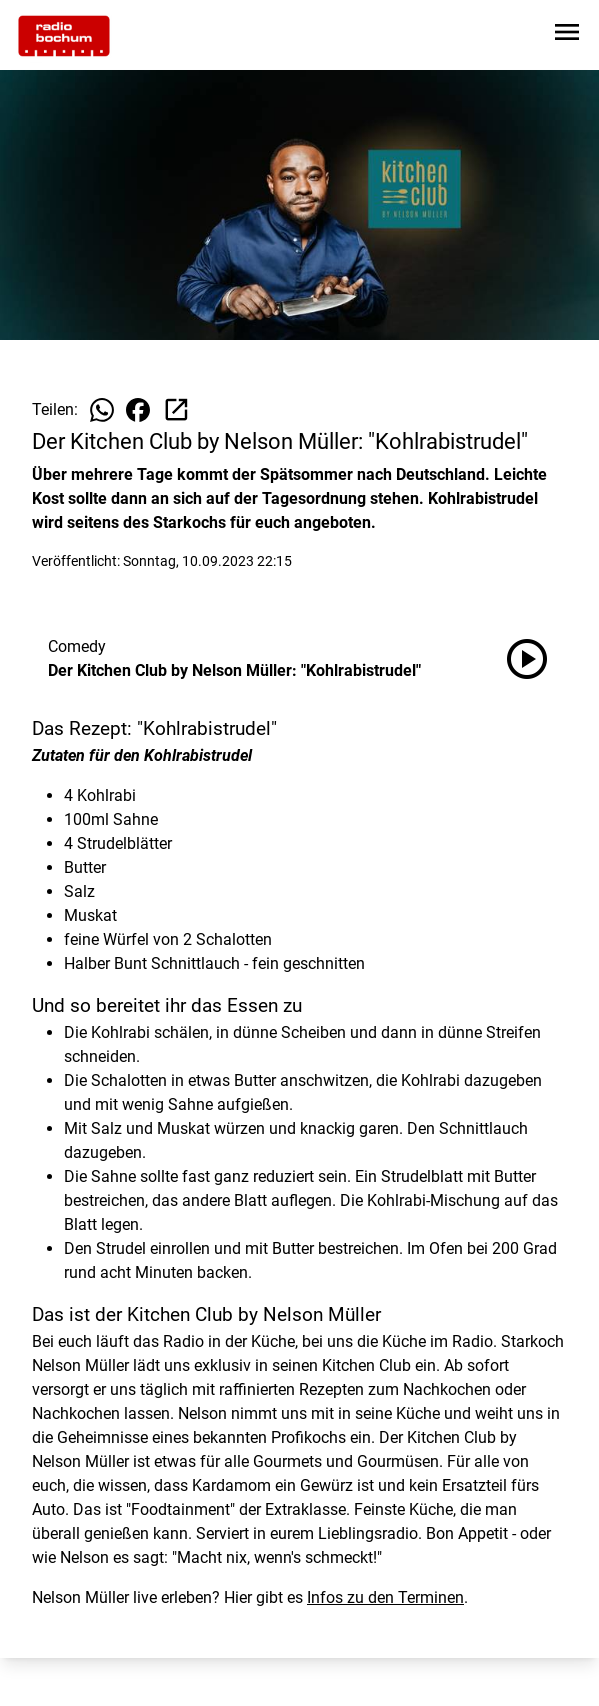 This screenshot has width=599, height=1706. I want to click on [Beitrag auf WhatsApp teilen], so click(102, 410).